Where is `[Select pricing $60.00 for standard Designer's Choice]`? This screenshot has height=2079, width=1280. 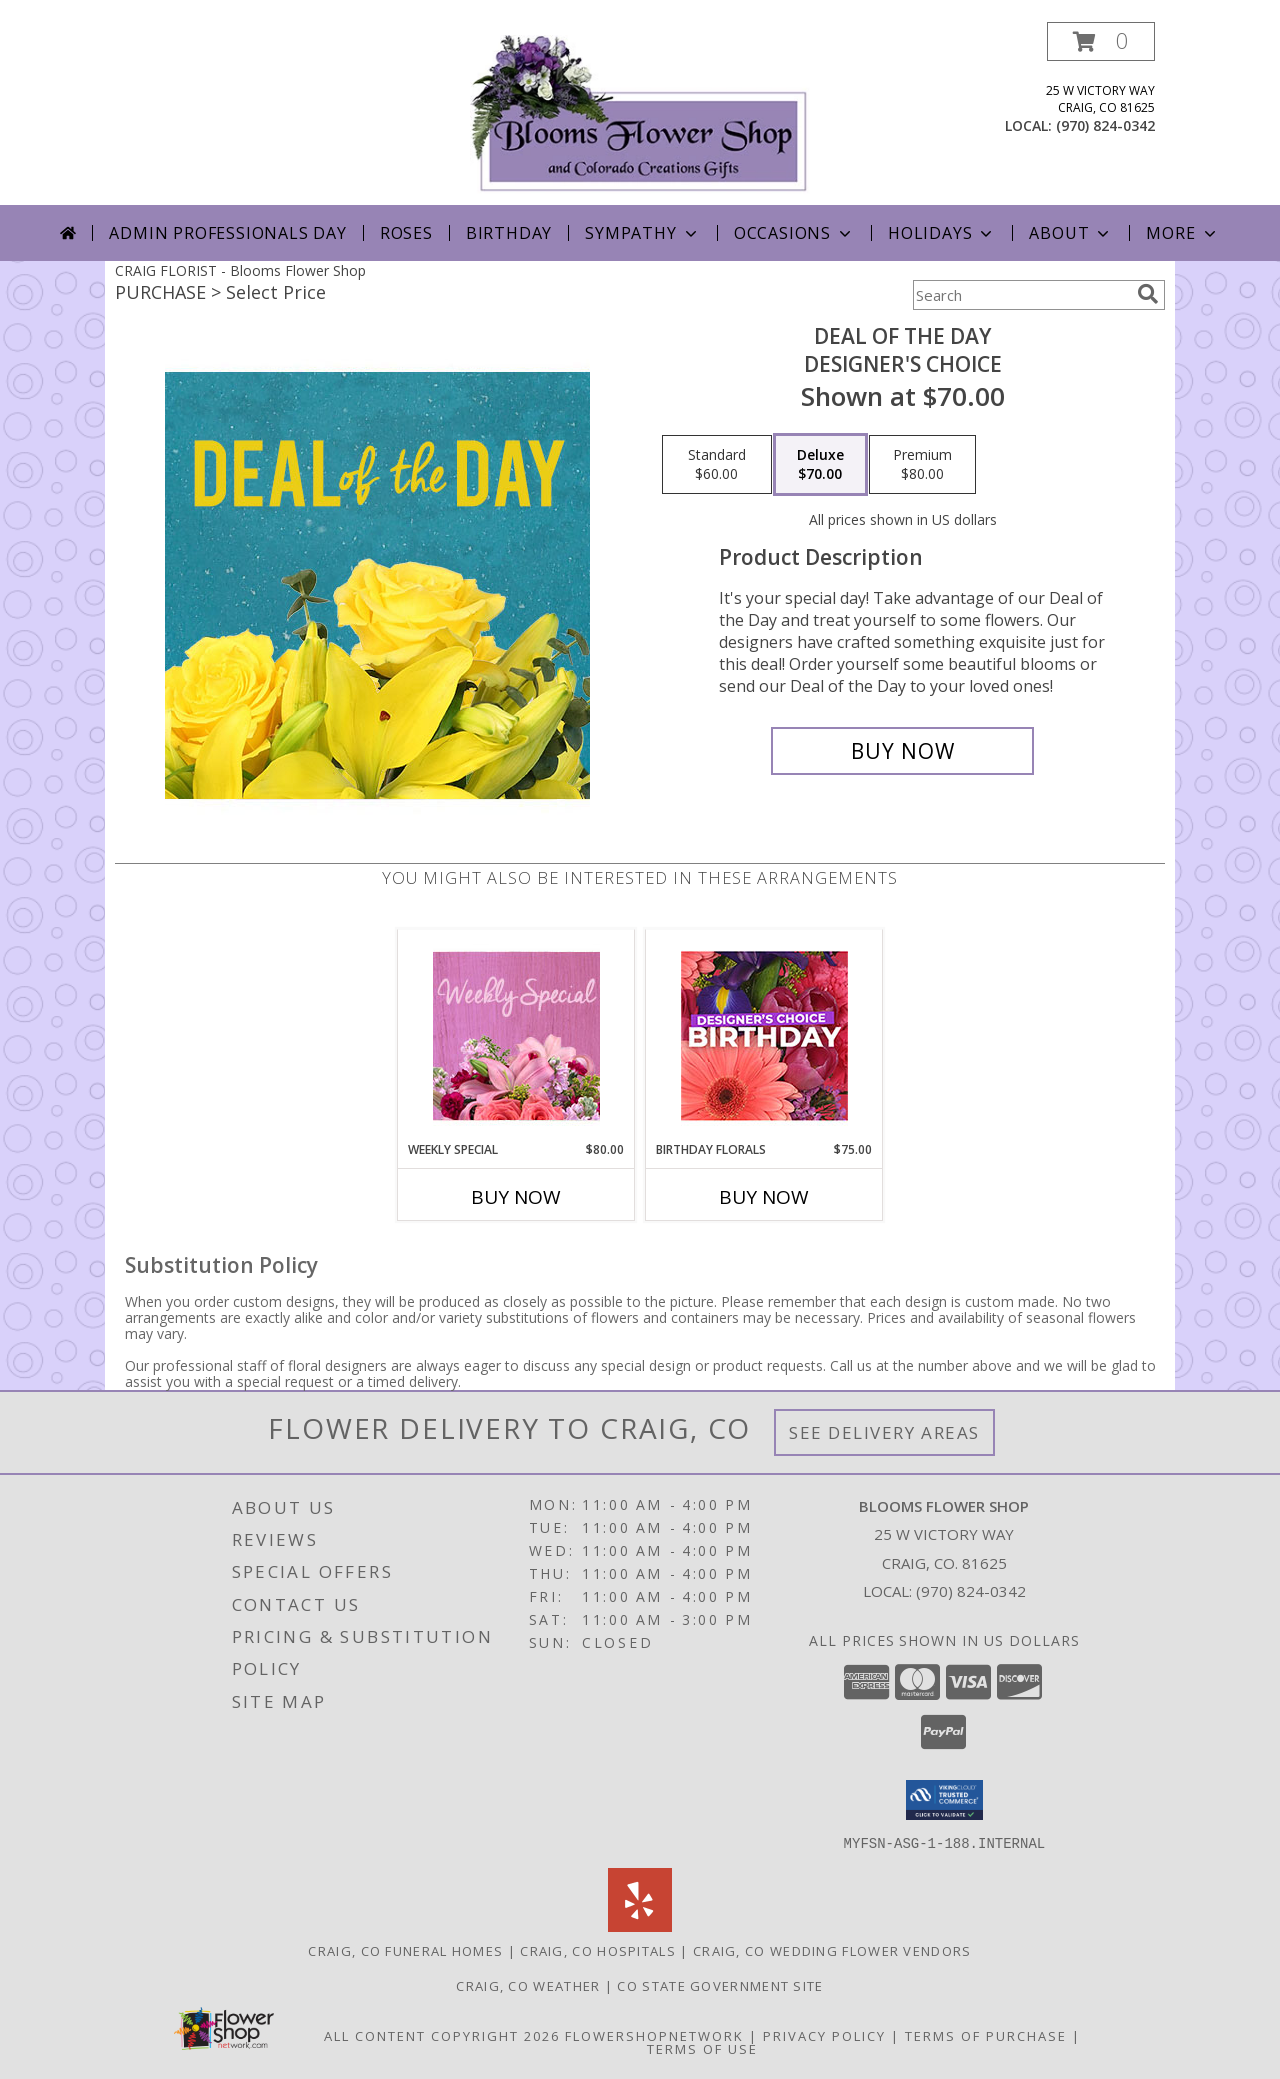 [Select pricing $60.00 for standard Designer's Choice] is located at coordinates (717, 465).